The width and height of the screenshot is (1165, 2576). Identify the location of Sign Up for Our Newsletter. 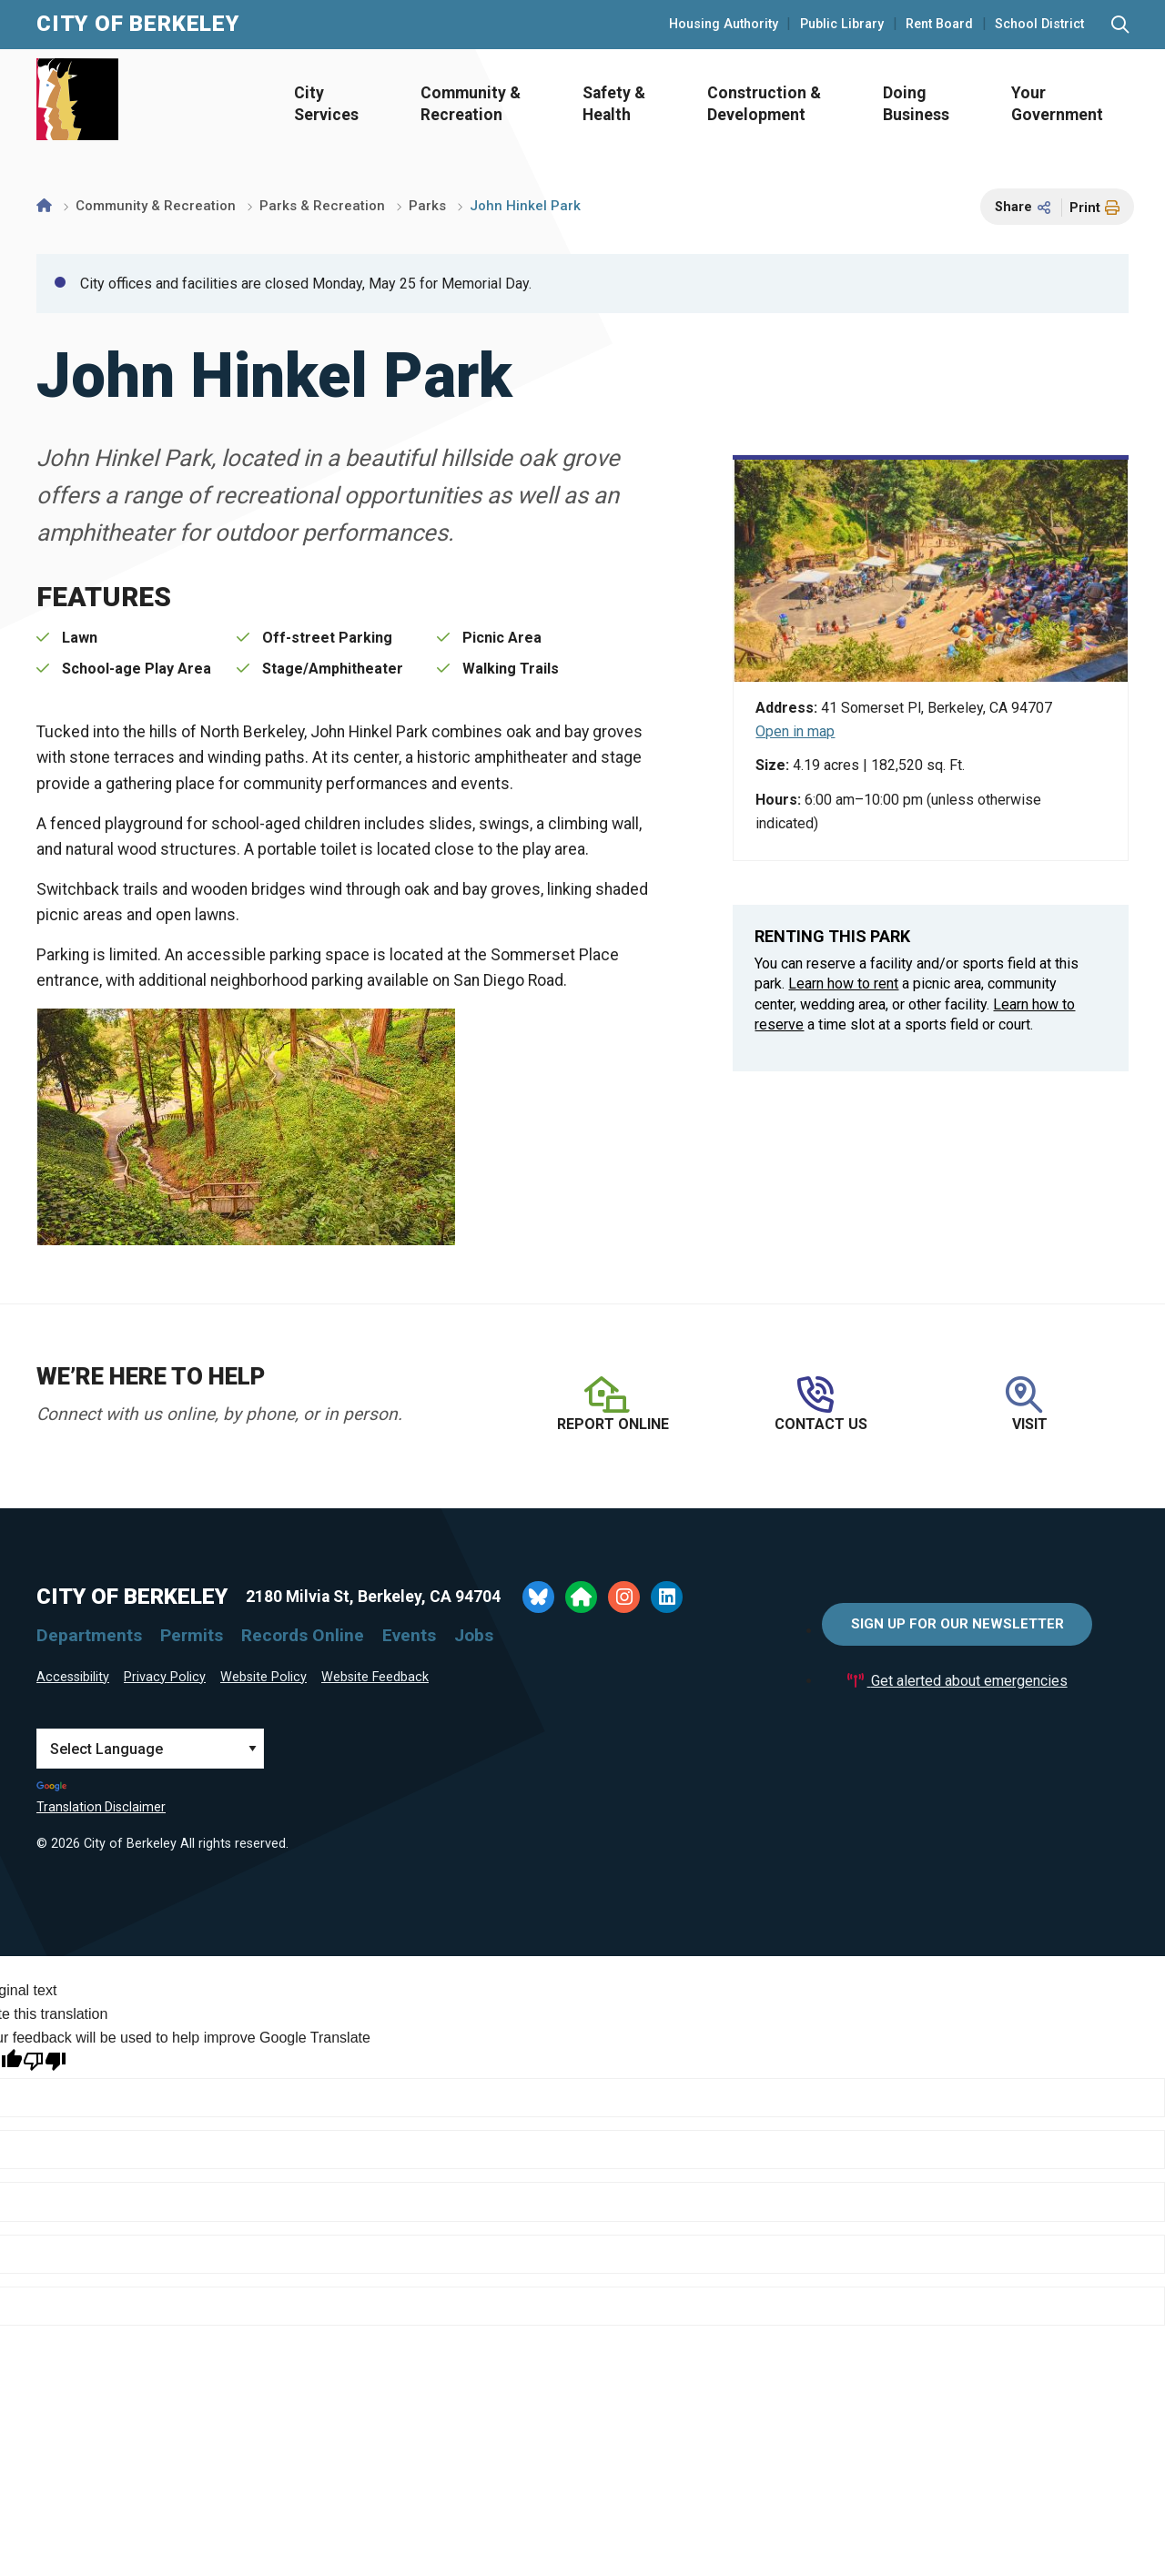
(957, 1624).